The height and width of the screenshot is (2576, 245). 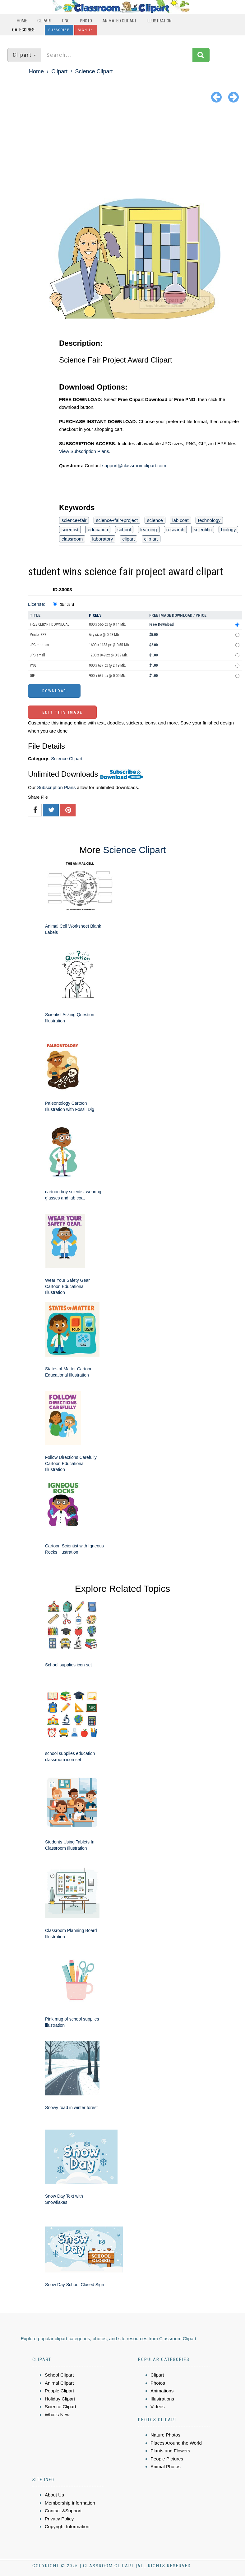 I want to click on research, so click(x=175, y=529).